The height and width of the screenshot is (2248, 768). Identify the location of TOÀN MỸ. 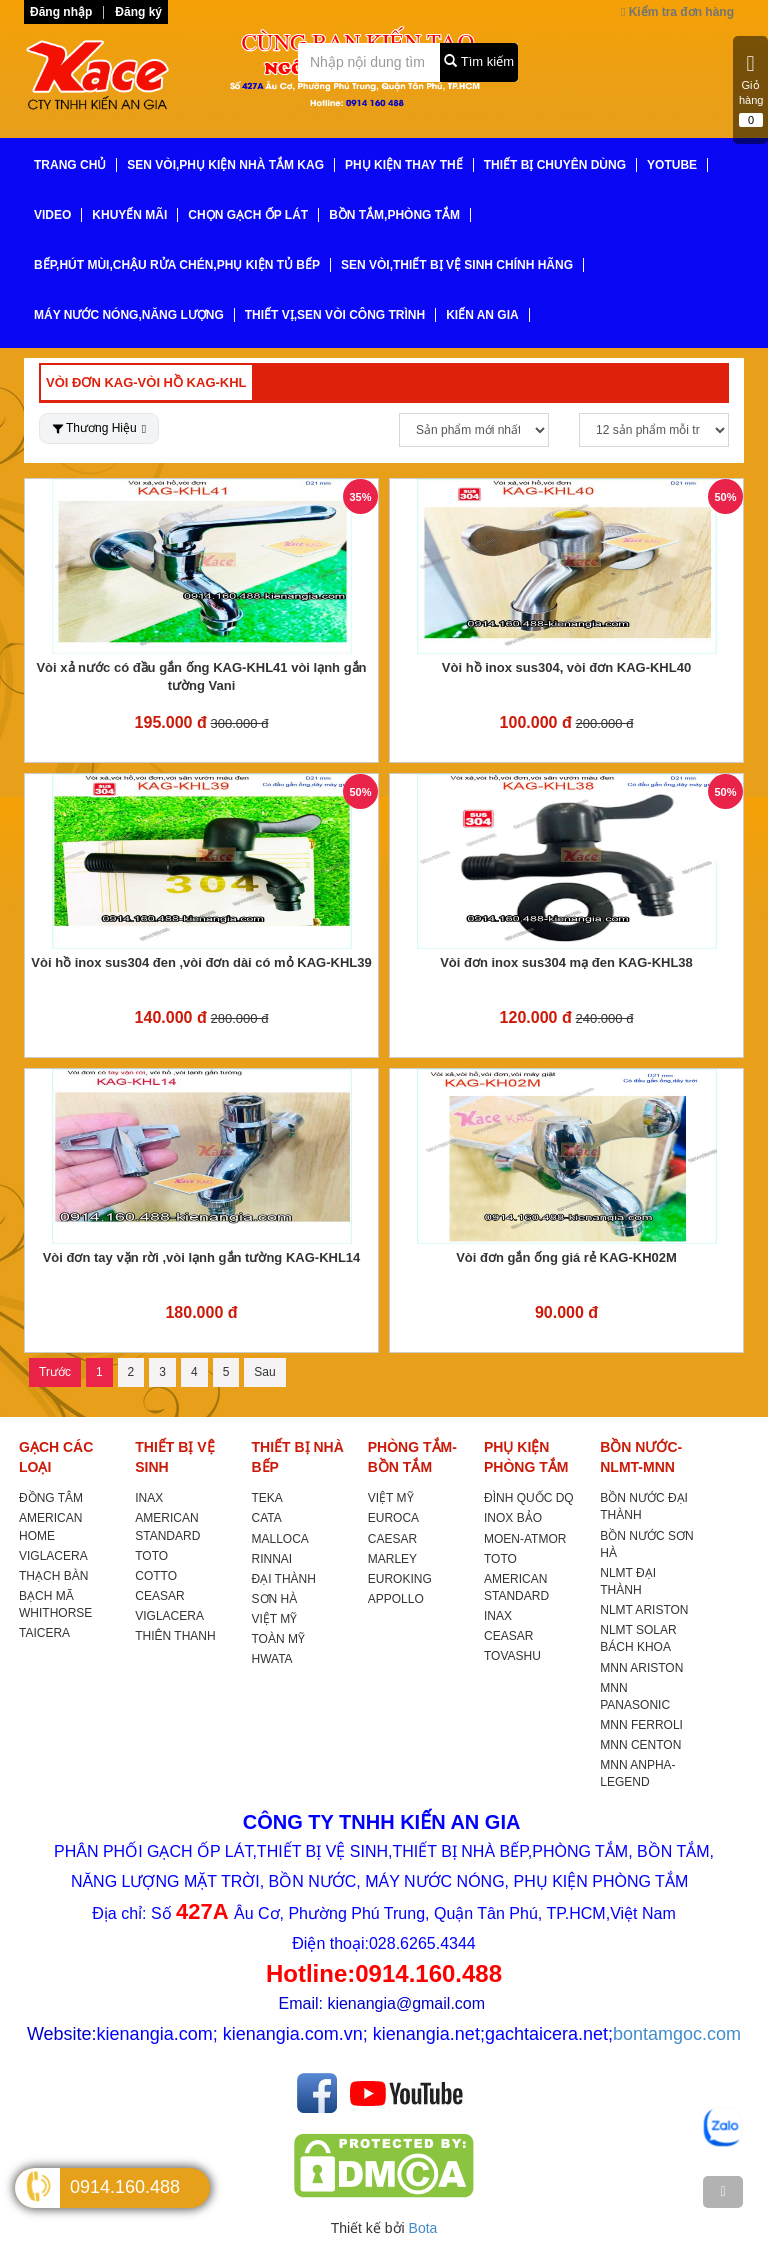
(278, 1639).